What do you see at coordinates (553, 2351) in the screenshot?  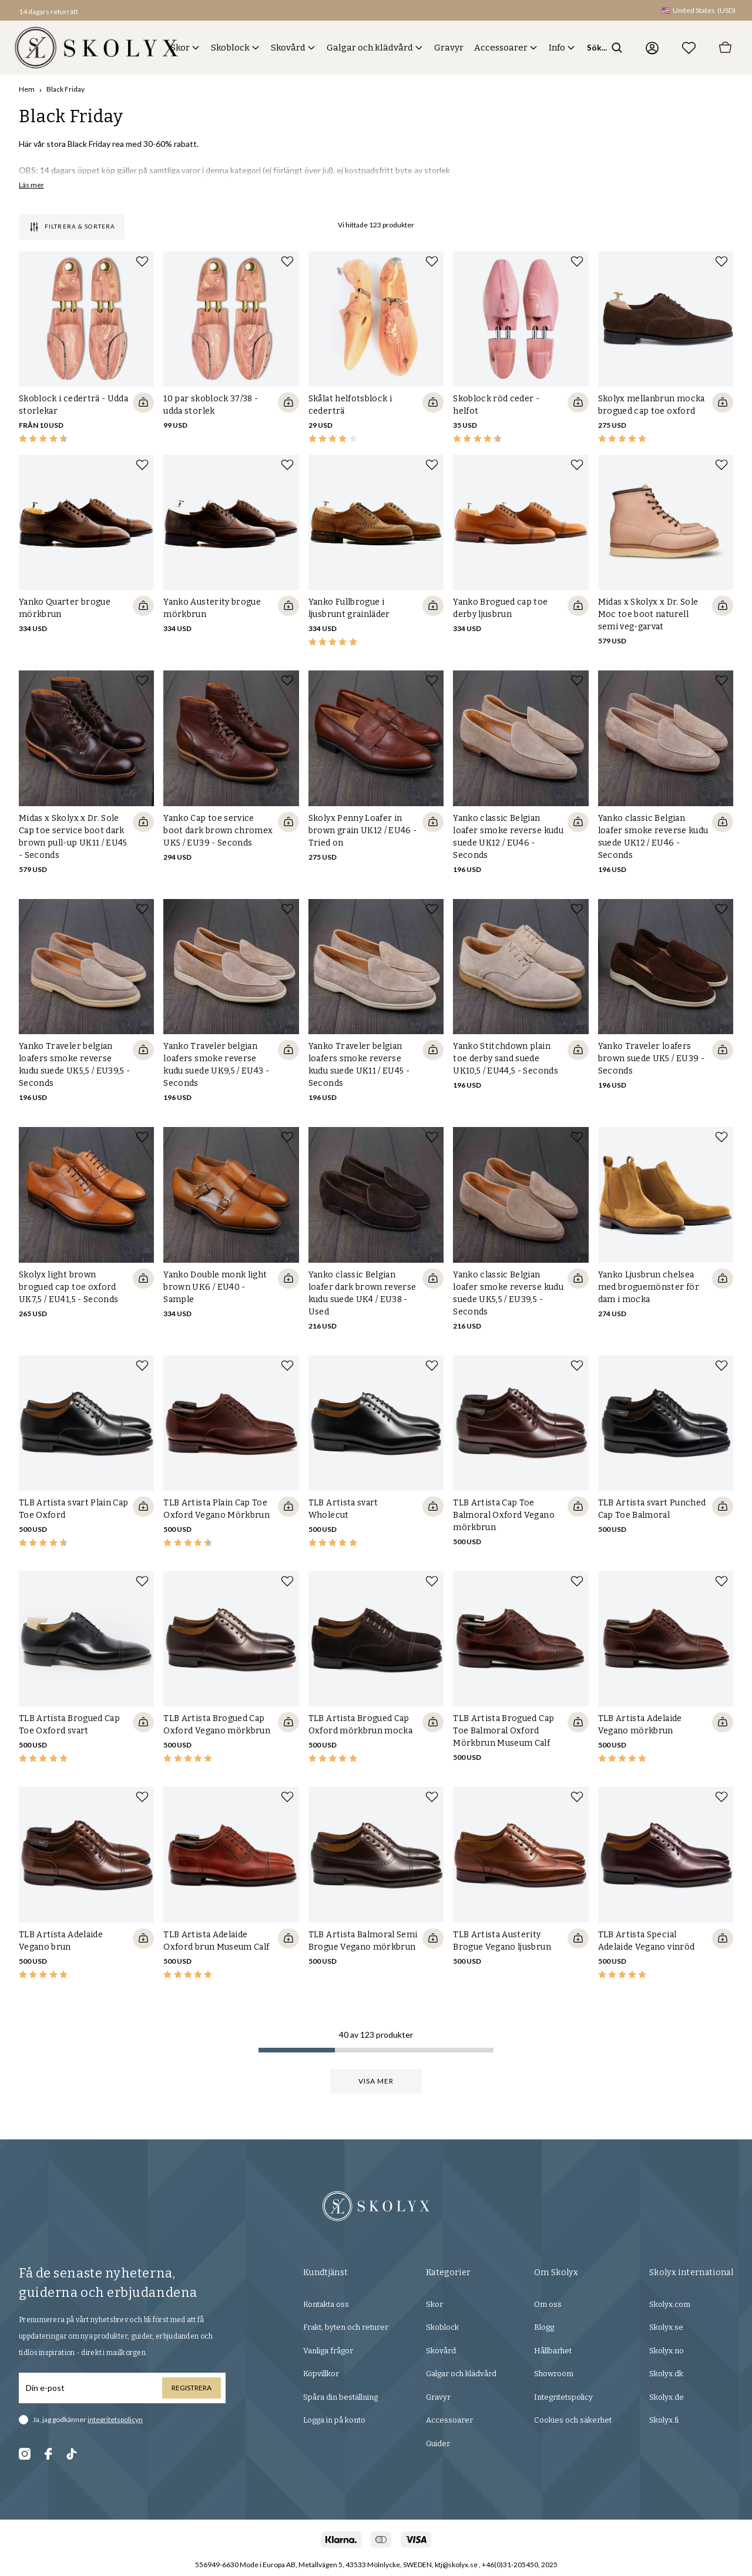 I see `Hållbarhet` at bounding box center [553, 2351].